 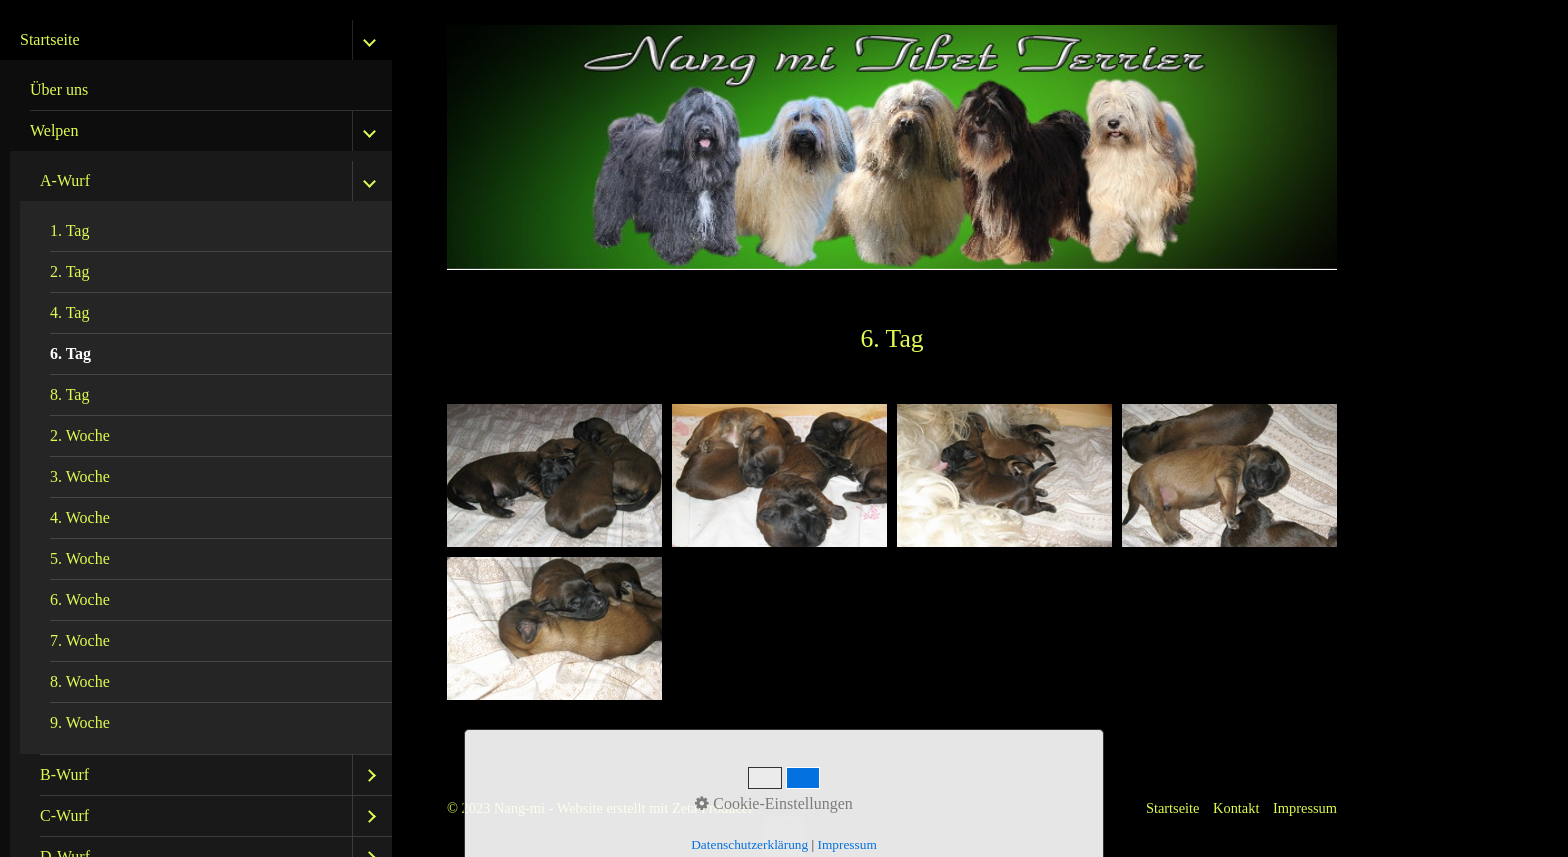 What do you see at coordinates (201, 90) in the screenshot?
I see `[menuitem]` at bounding box center [201, 90].